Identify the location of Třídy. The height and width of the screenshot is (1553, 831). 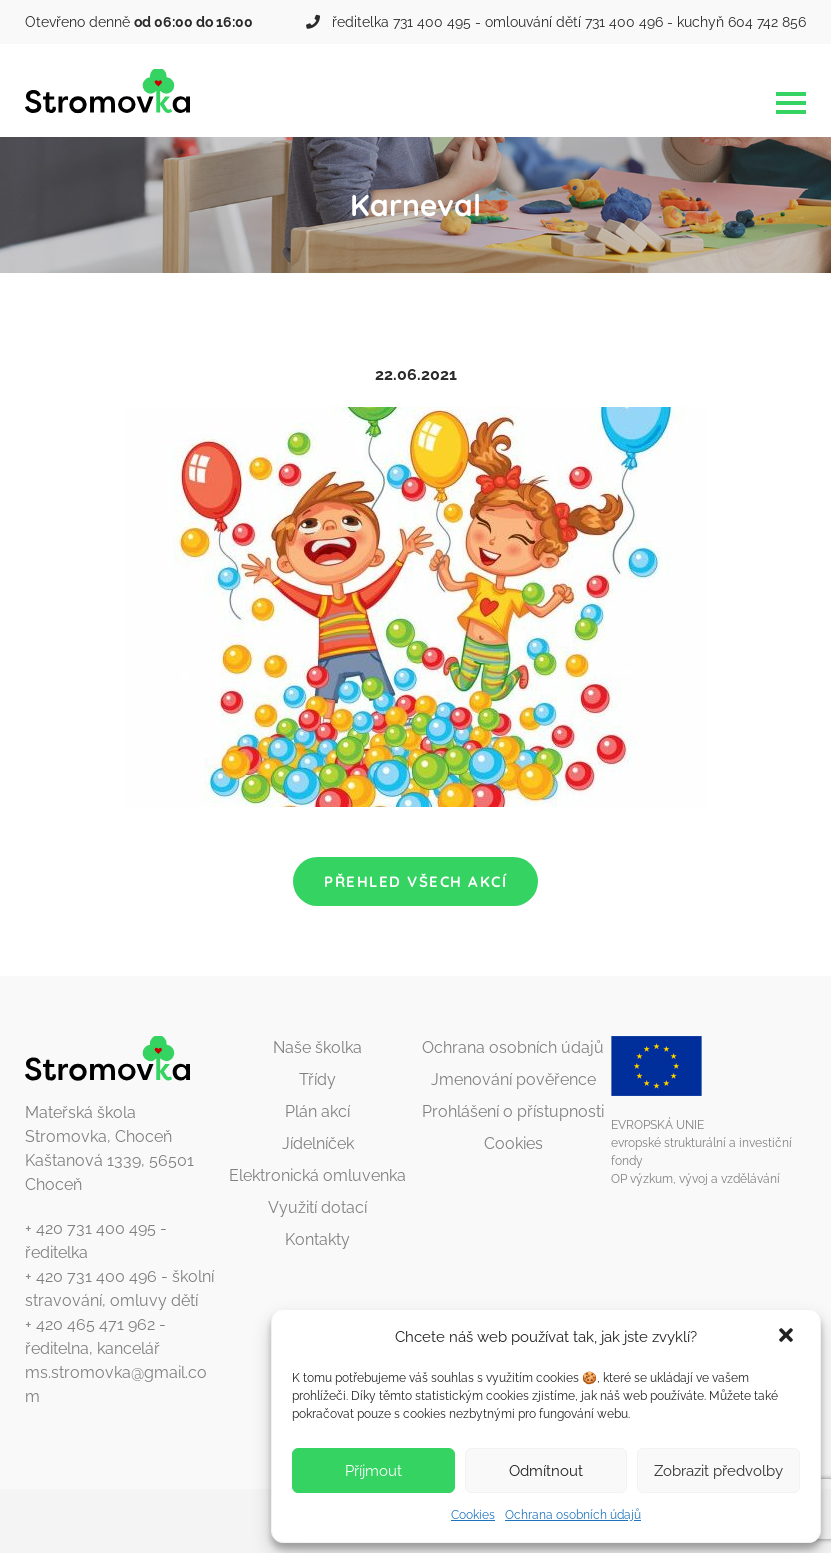
(317, 1079).